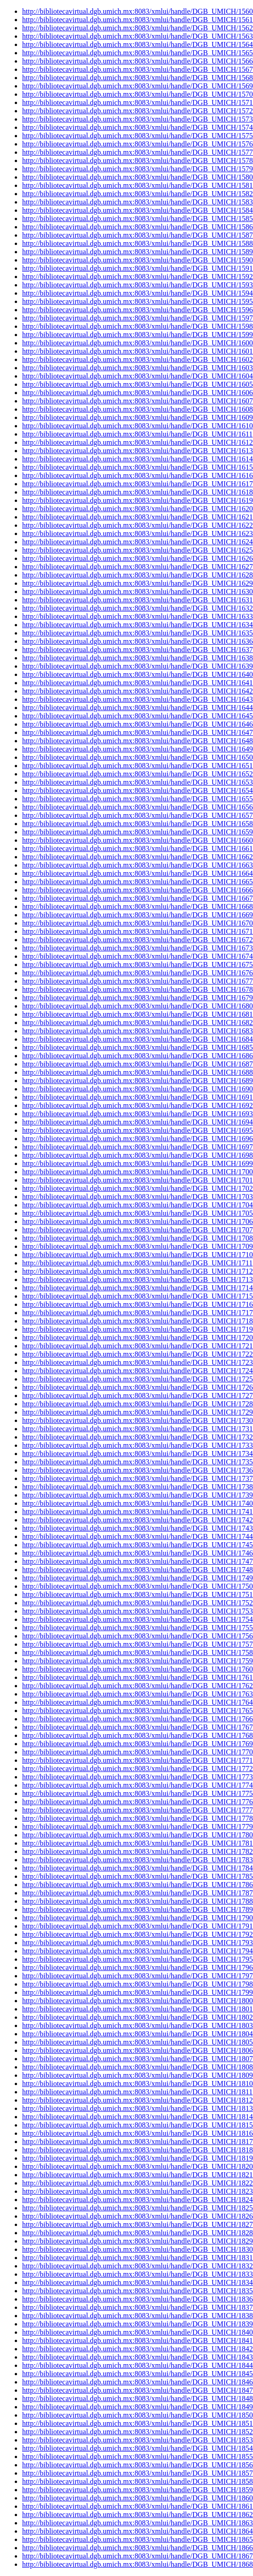  What do you see at coordinates (137, 1909) in the screenshot?
I see `http://bibliotecavirtual.dgb.umich.mx:8083/xmlui/handle/DGB_UMICH/1789` at bounding box center [137, 1909].